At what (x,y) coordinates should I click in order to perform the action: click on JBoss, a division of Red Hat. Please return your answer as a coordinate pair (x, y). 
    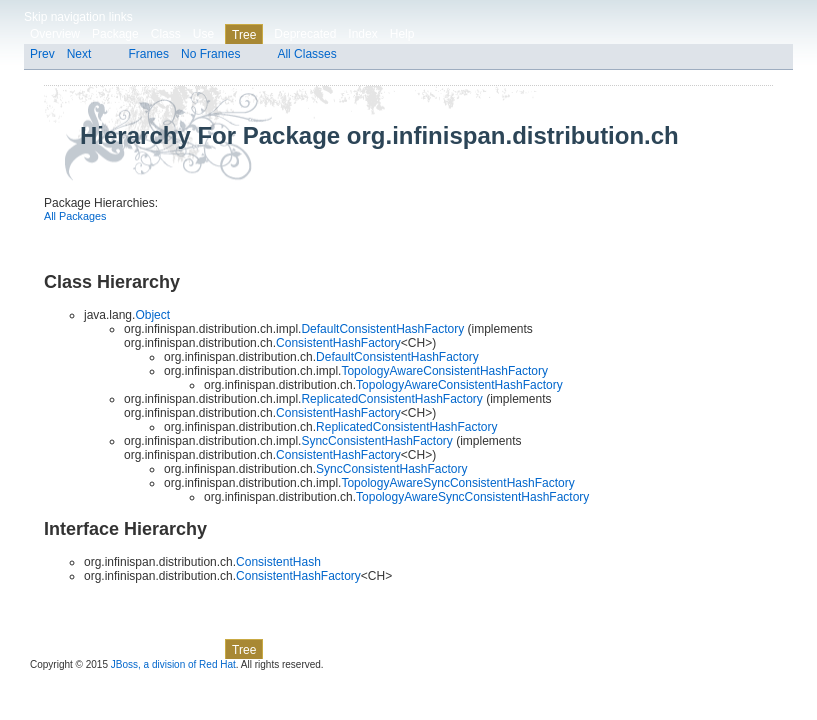
    Looking at the image, I should click on (173, 664).